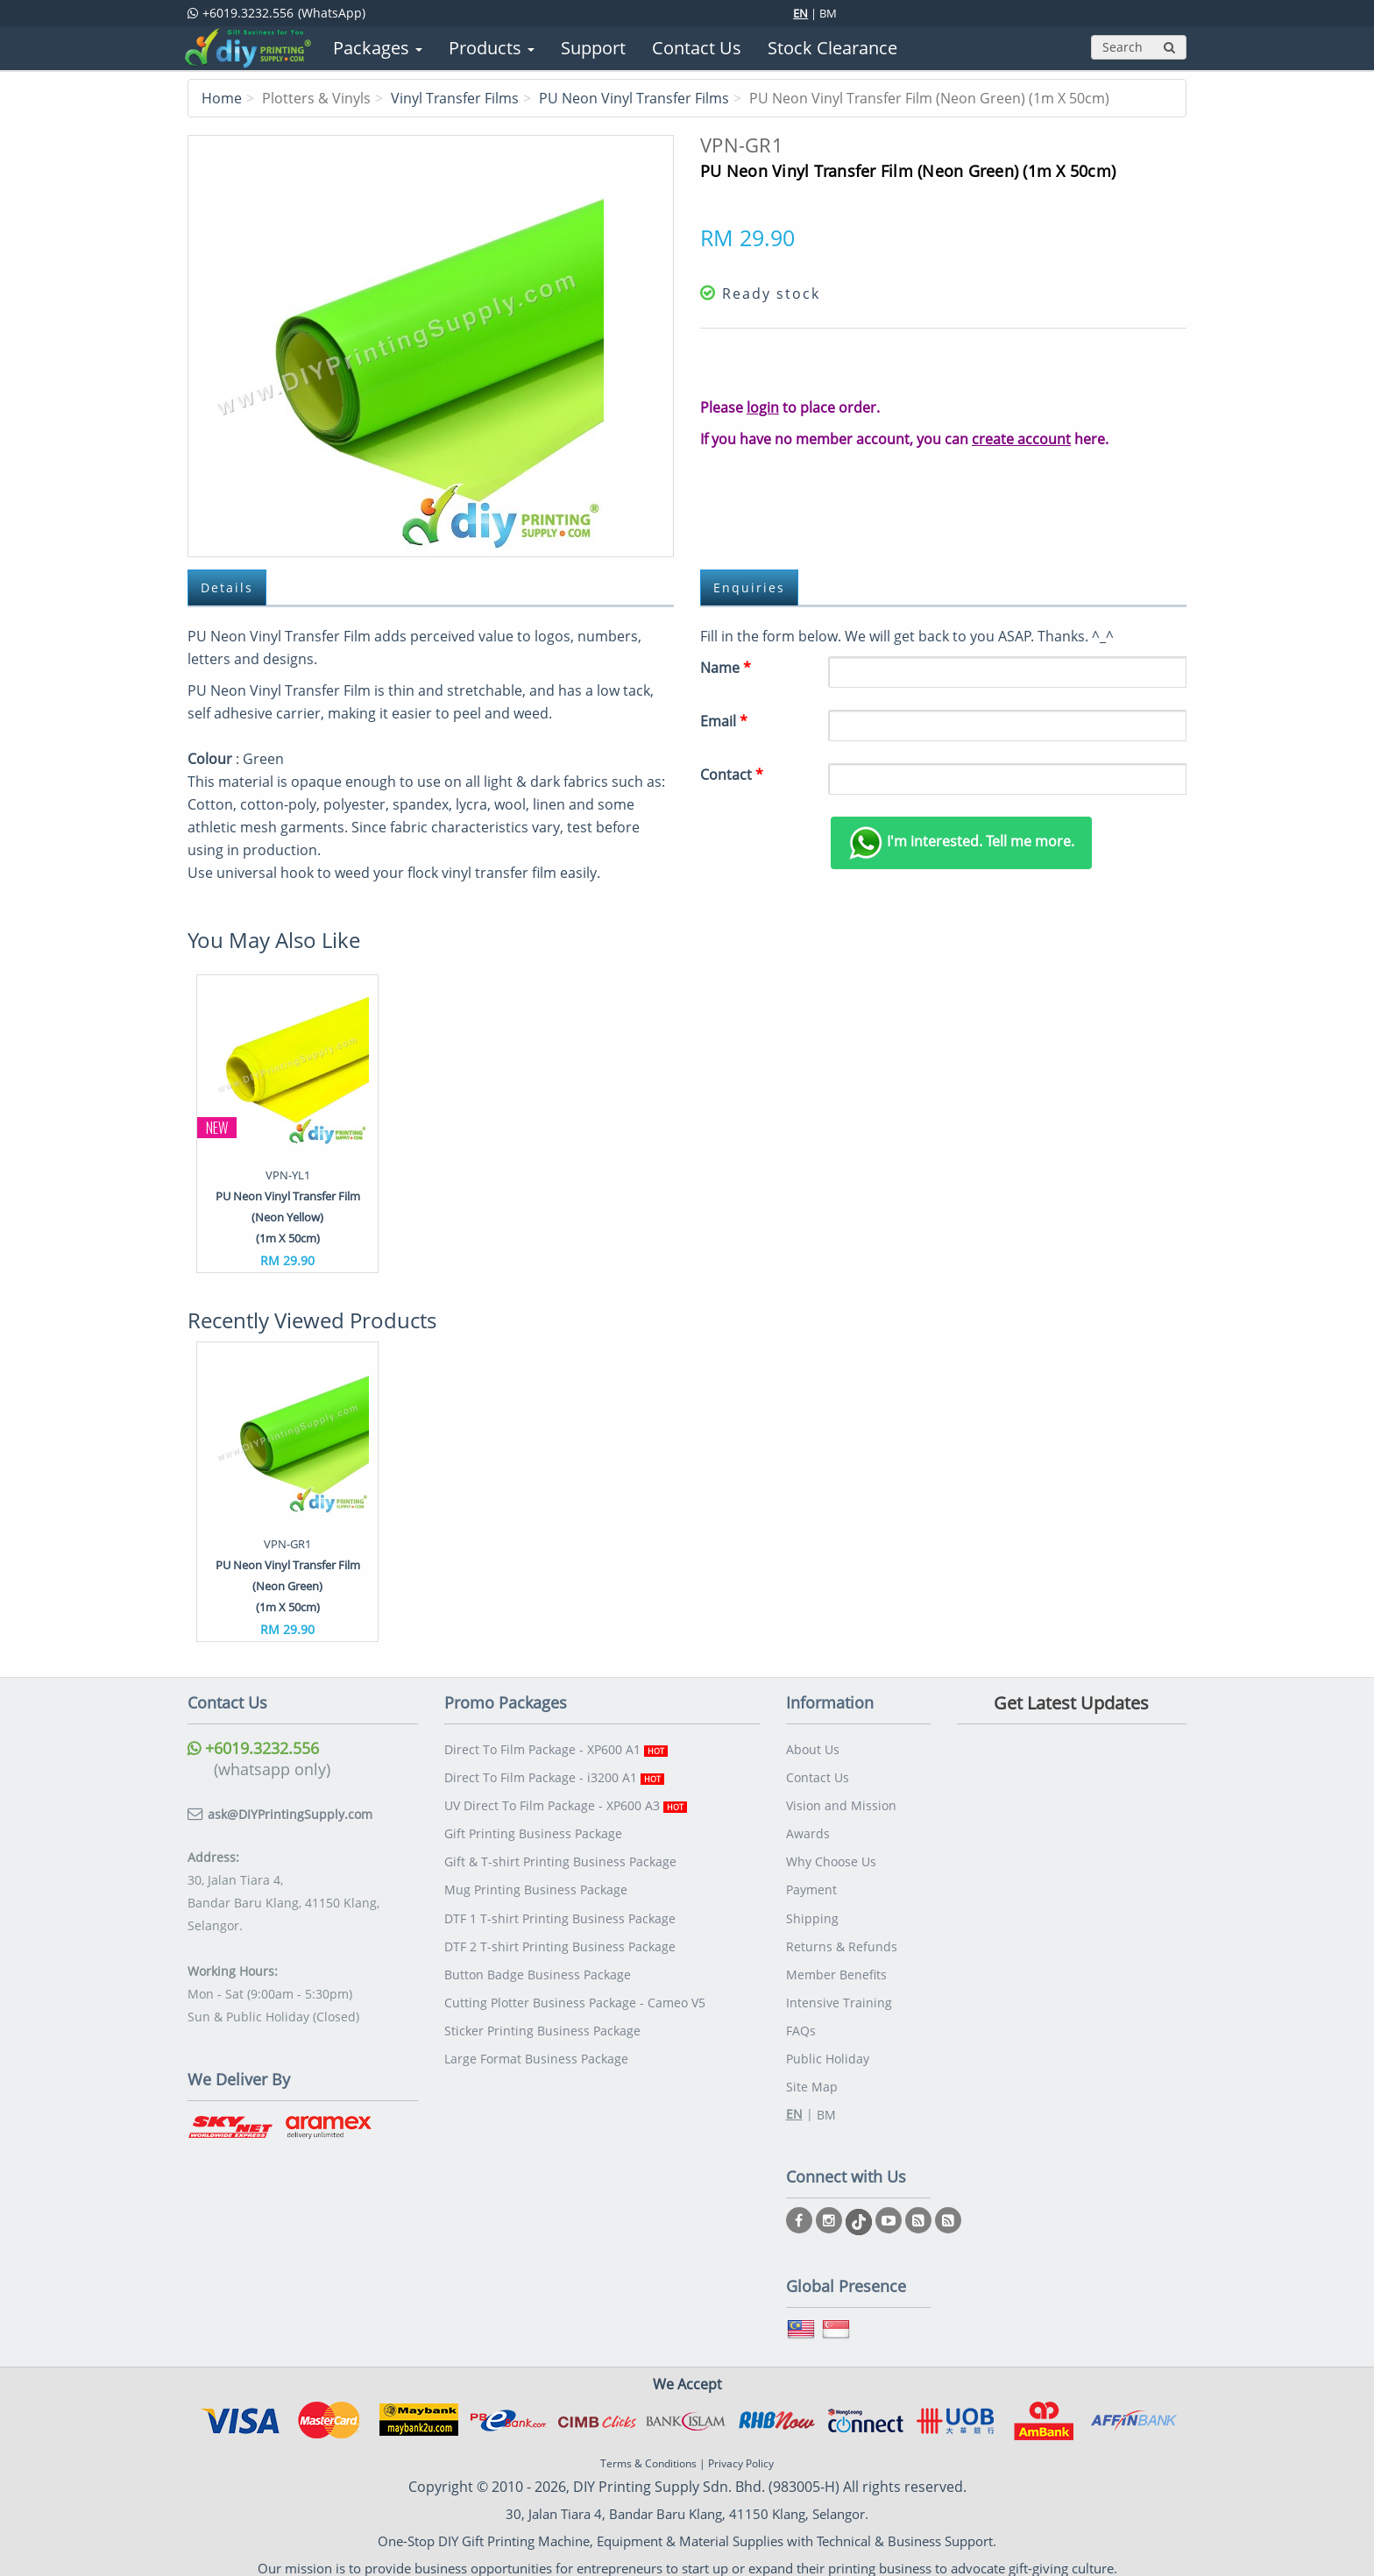 The image size is (1374, 2576). I want to click on Sticker Printing Business Package, so click(542, 2020).